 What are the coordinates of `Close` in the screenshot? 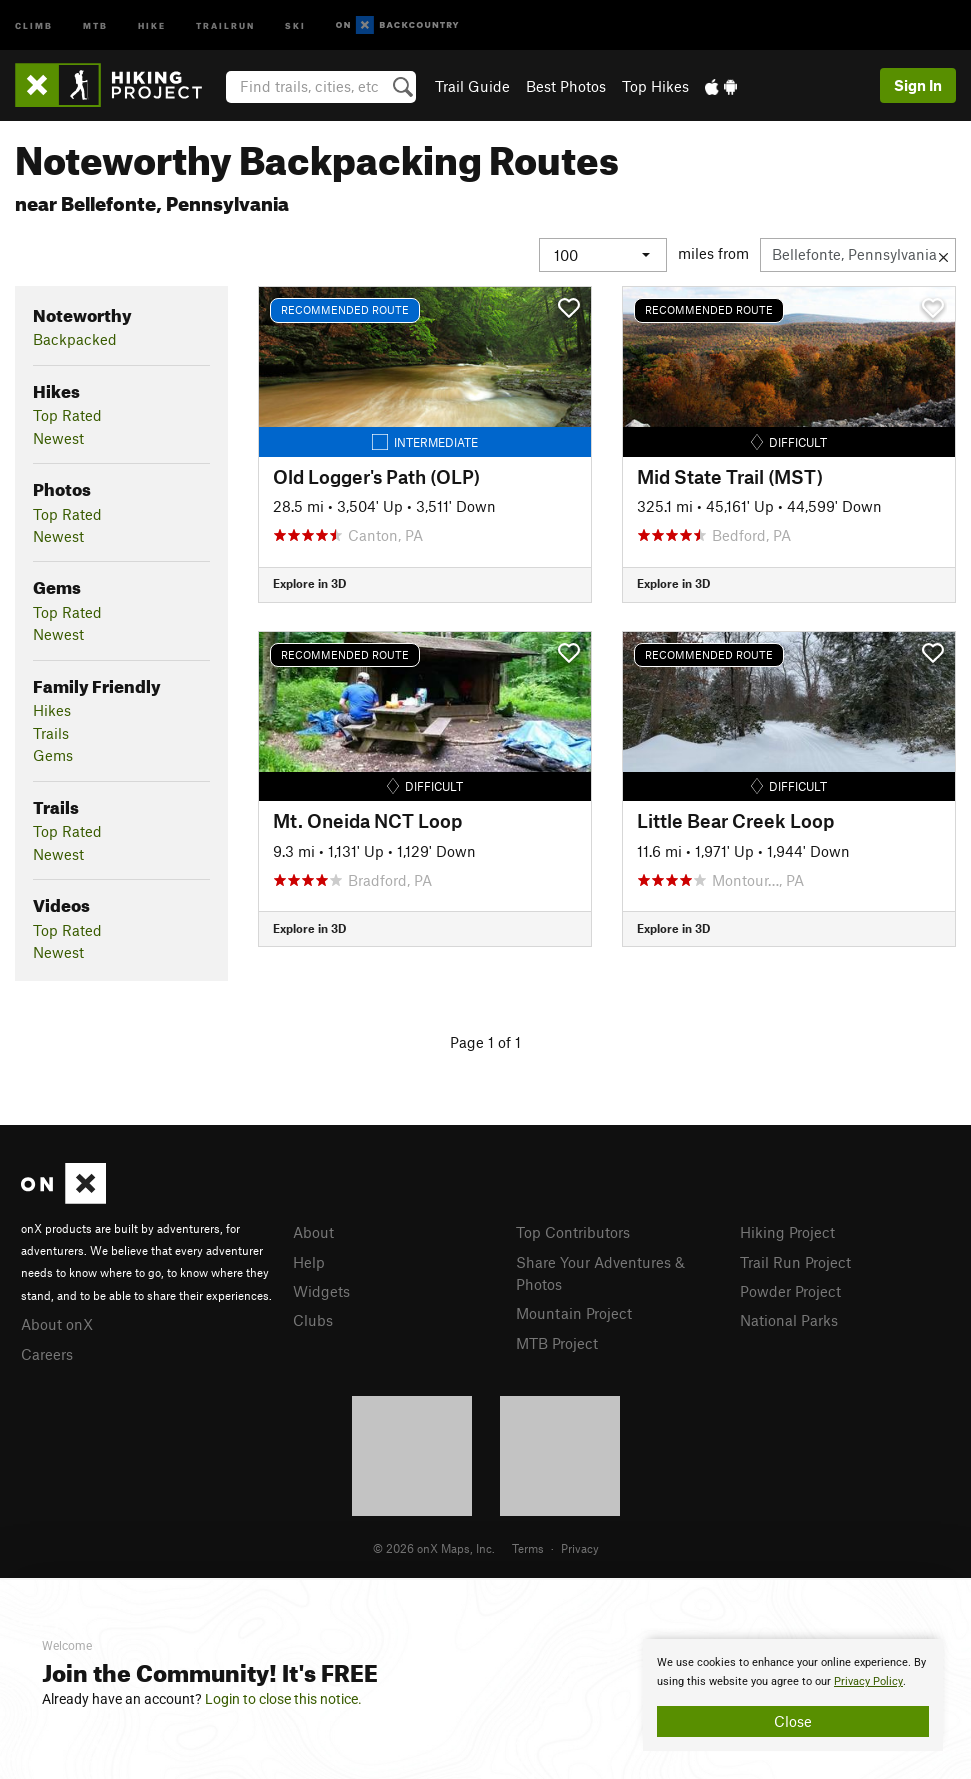 It's located at (793, 1721).